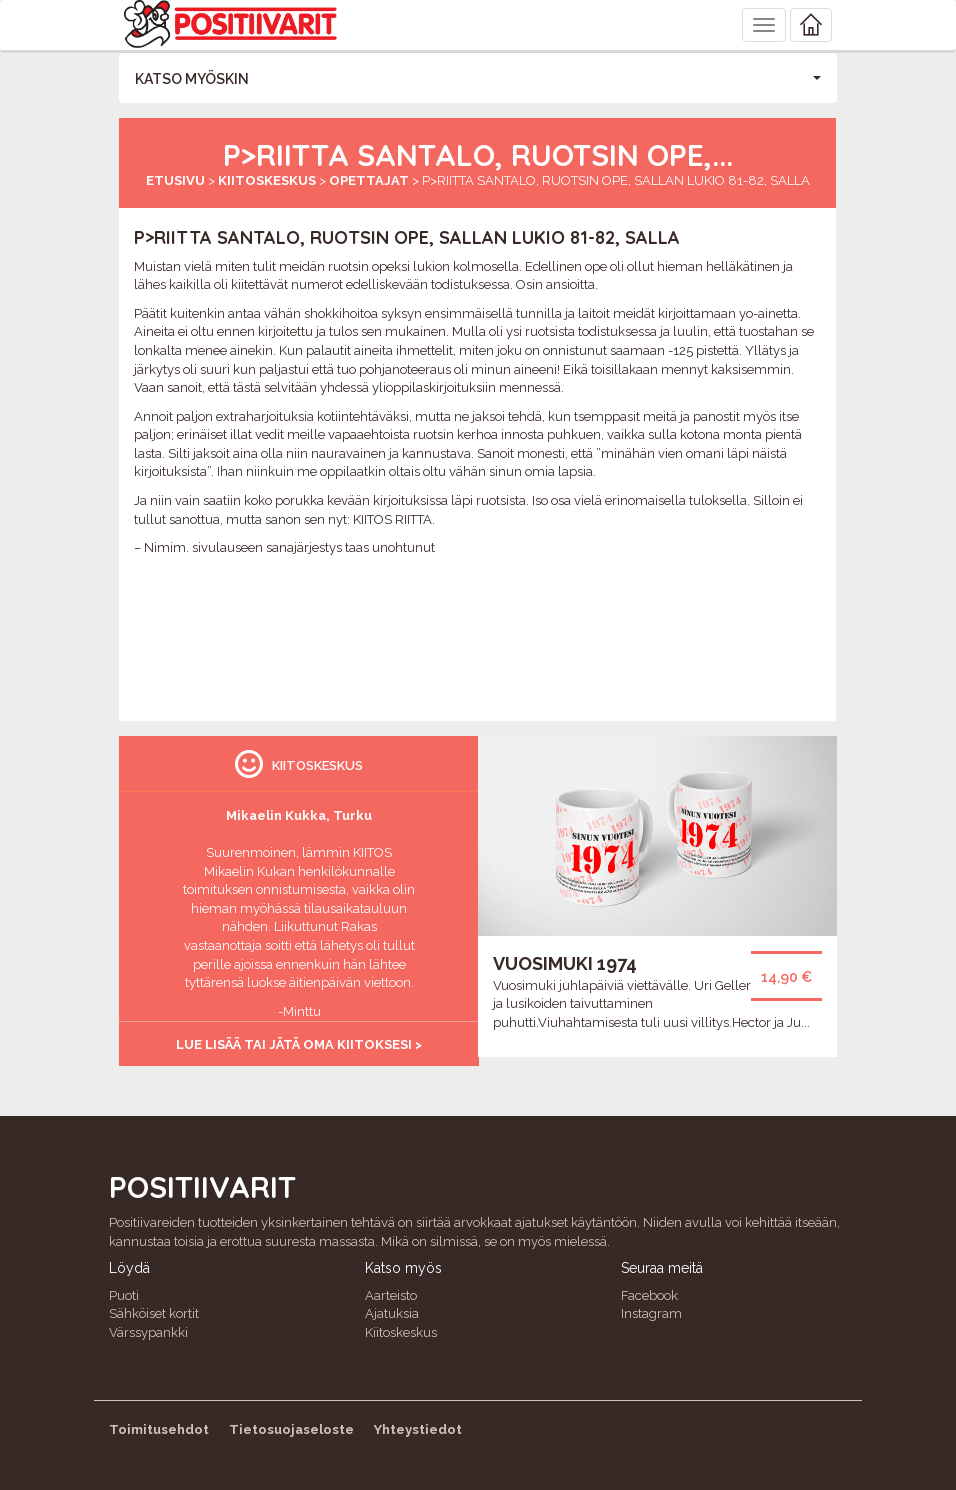 The width and height of the screenshot is (956, 1490). What do you see at coordinates (124, 1295) in the screenshot?
I see `Puoti` at bounding box center [124, 1295].